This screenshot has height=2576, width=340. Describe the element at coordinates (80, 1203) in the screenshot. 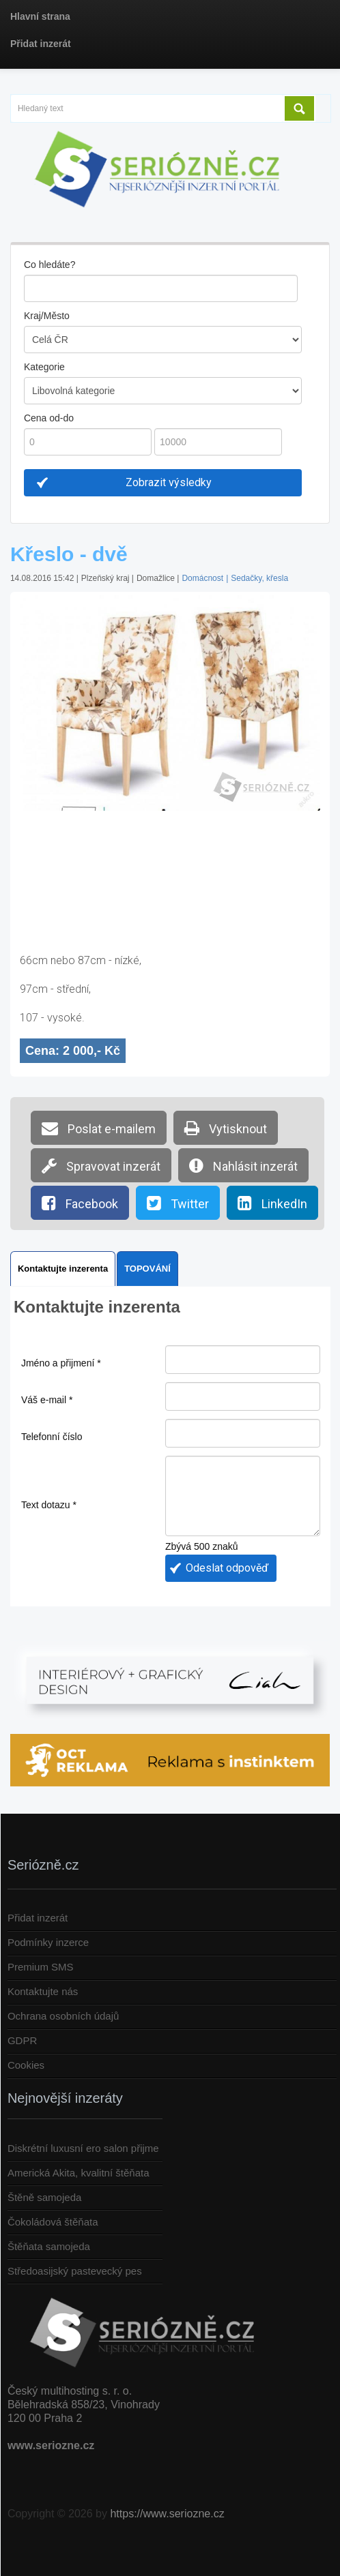

I see `Facebook` at that location.